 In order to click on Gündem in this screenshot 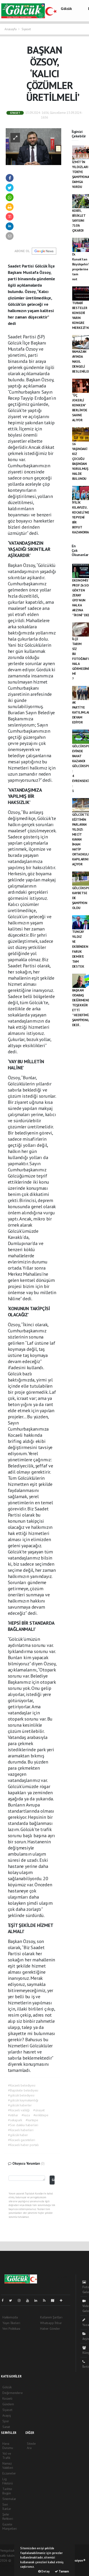, I will do `click(8, 2404)`.